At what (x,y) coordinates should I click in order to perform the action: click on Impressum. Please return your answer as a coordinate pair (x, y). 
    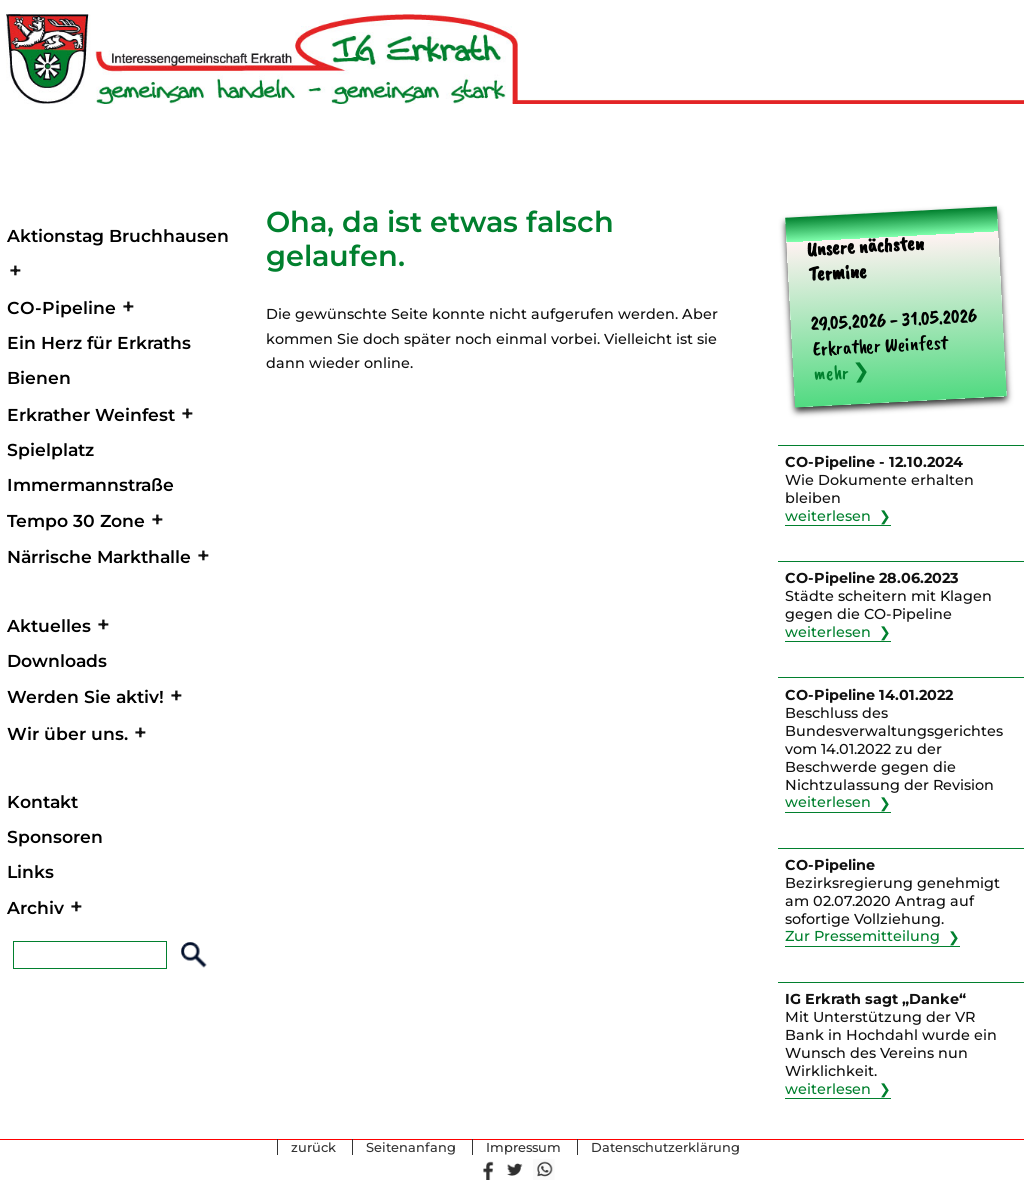
    Looking at the image, I should click on (523, 1148).